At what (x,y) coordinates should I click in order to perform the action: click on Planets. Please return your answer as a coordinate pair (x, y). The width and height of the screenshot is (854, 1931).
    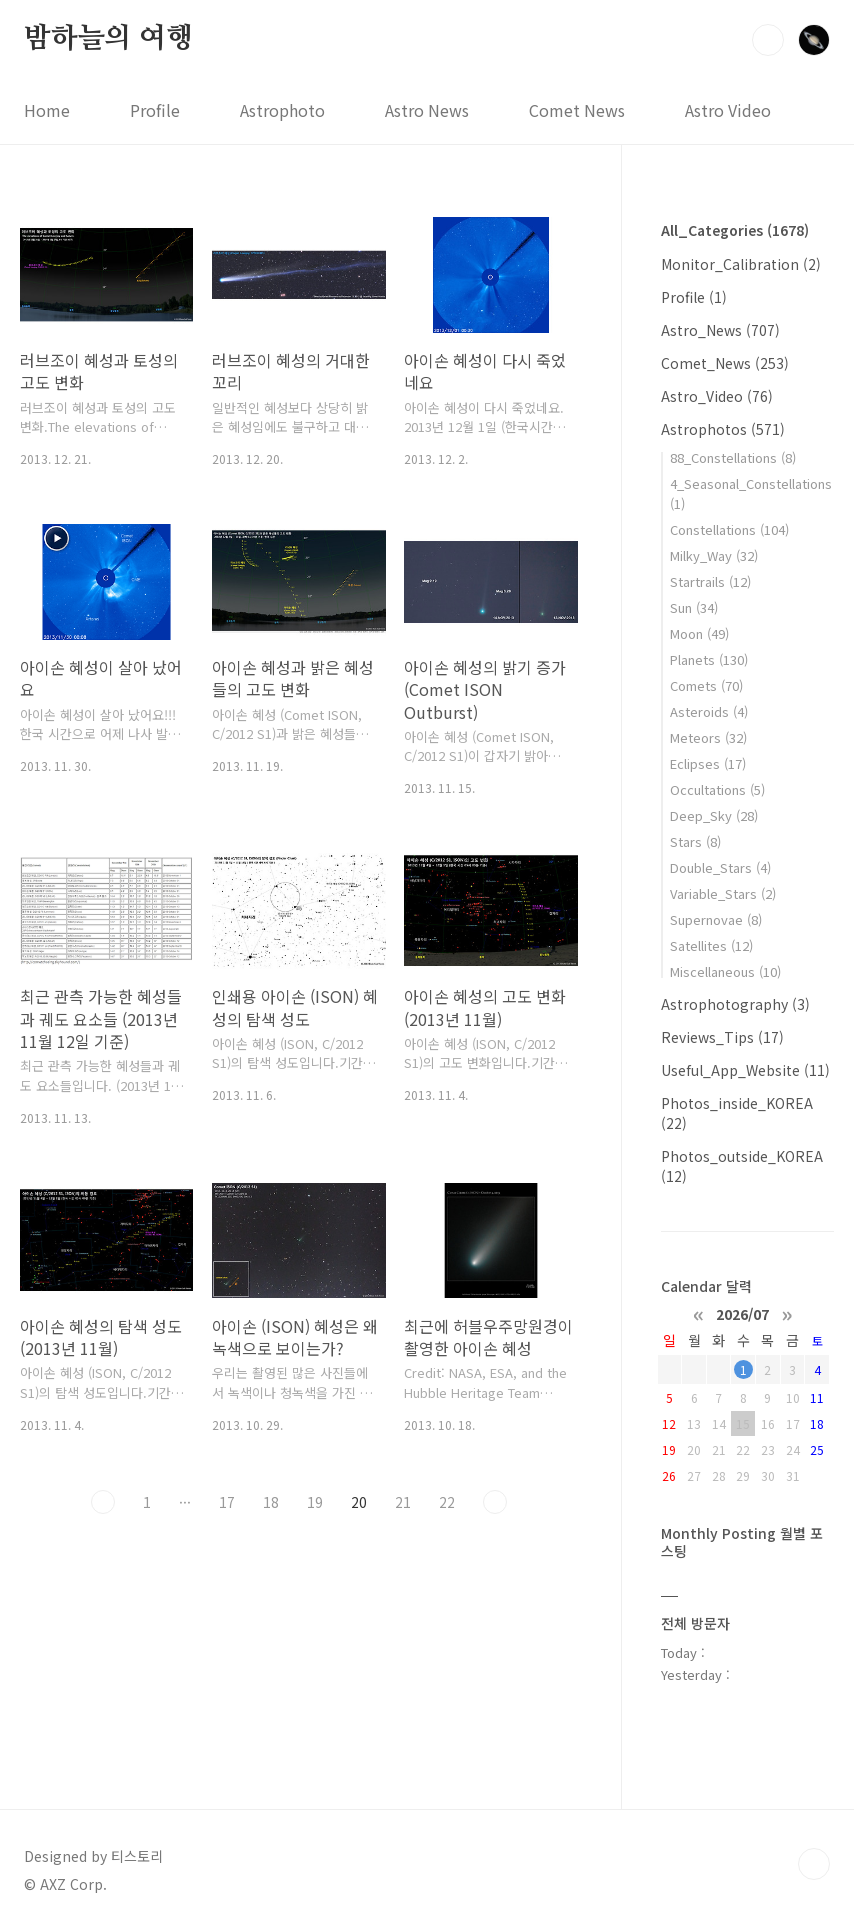
    Looking at the image, I should click on (709, 659).